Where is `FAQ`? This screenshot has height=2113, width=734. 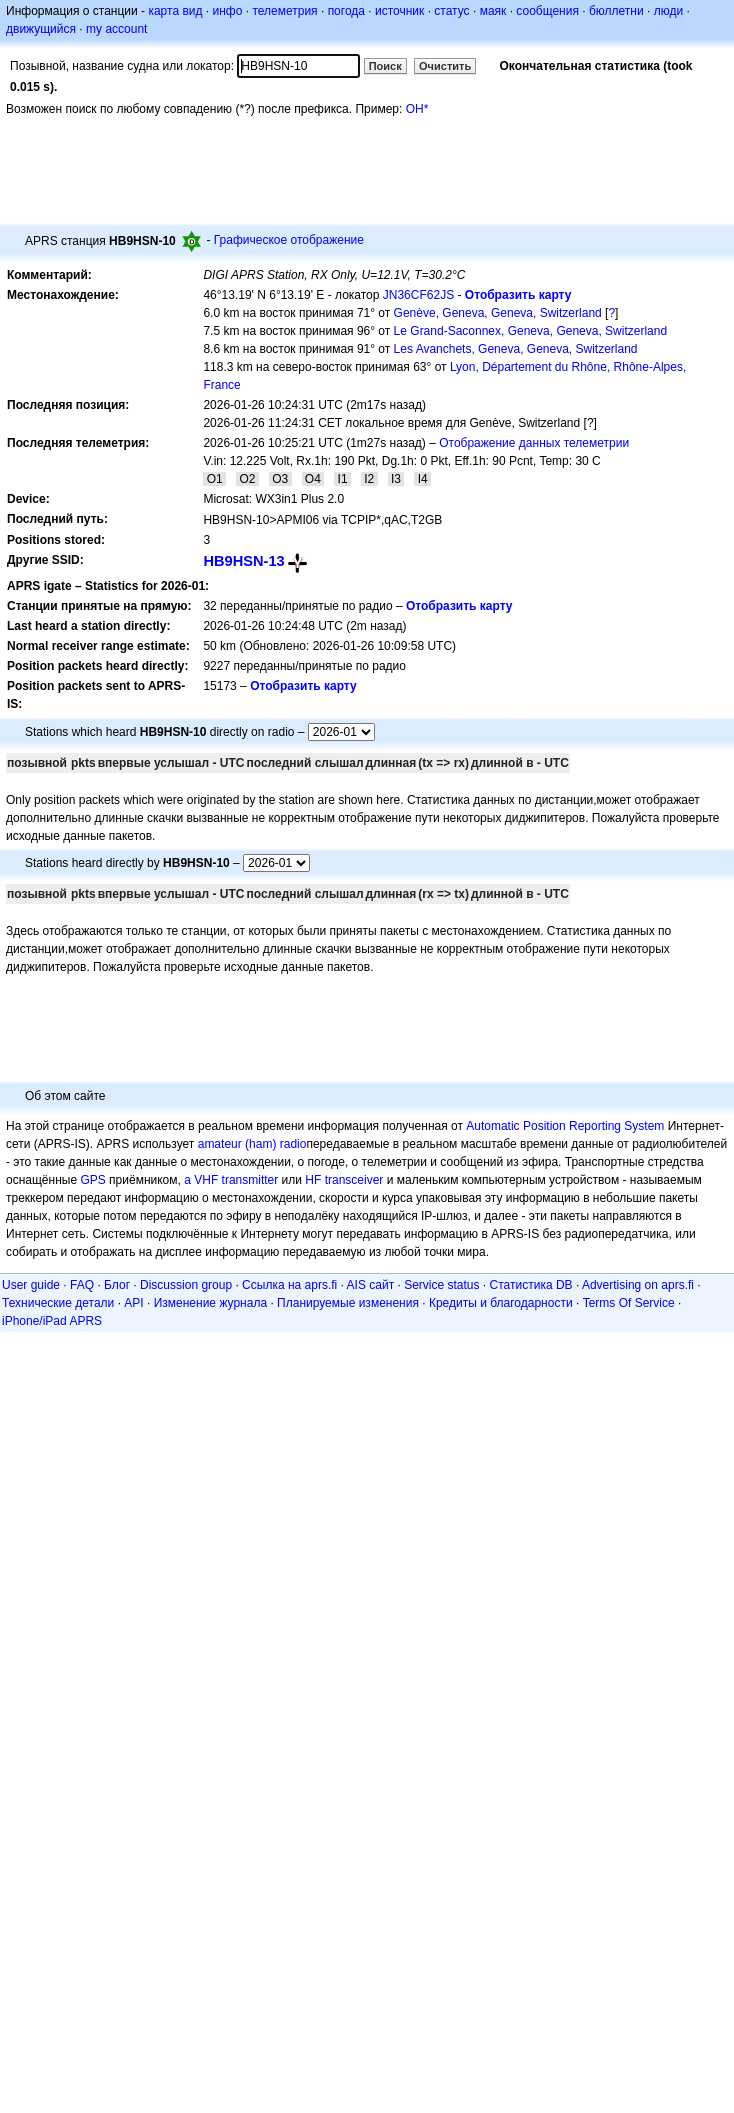
FAQ is located at coordinates (82, 1285).